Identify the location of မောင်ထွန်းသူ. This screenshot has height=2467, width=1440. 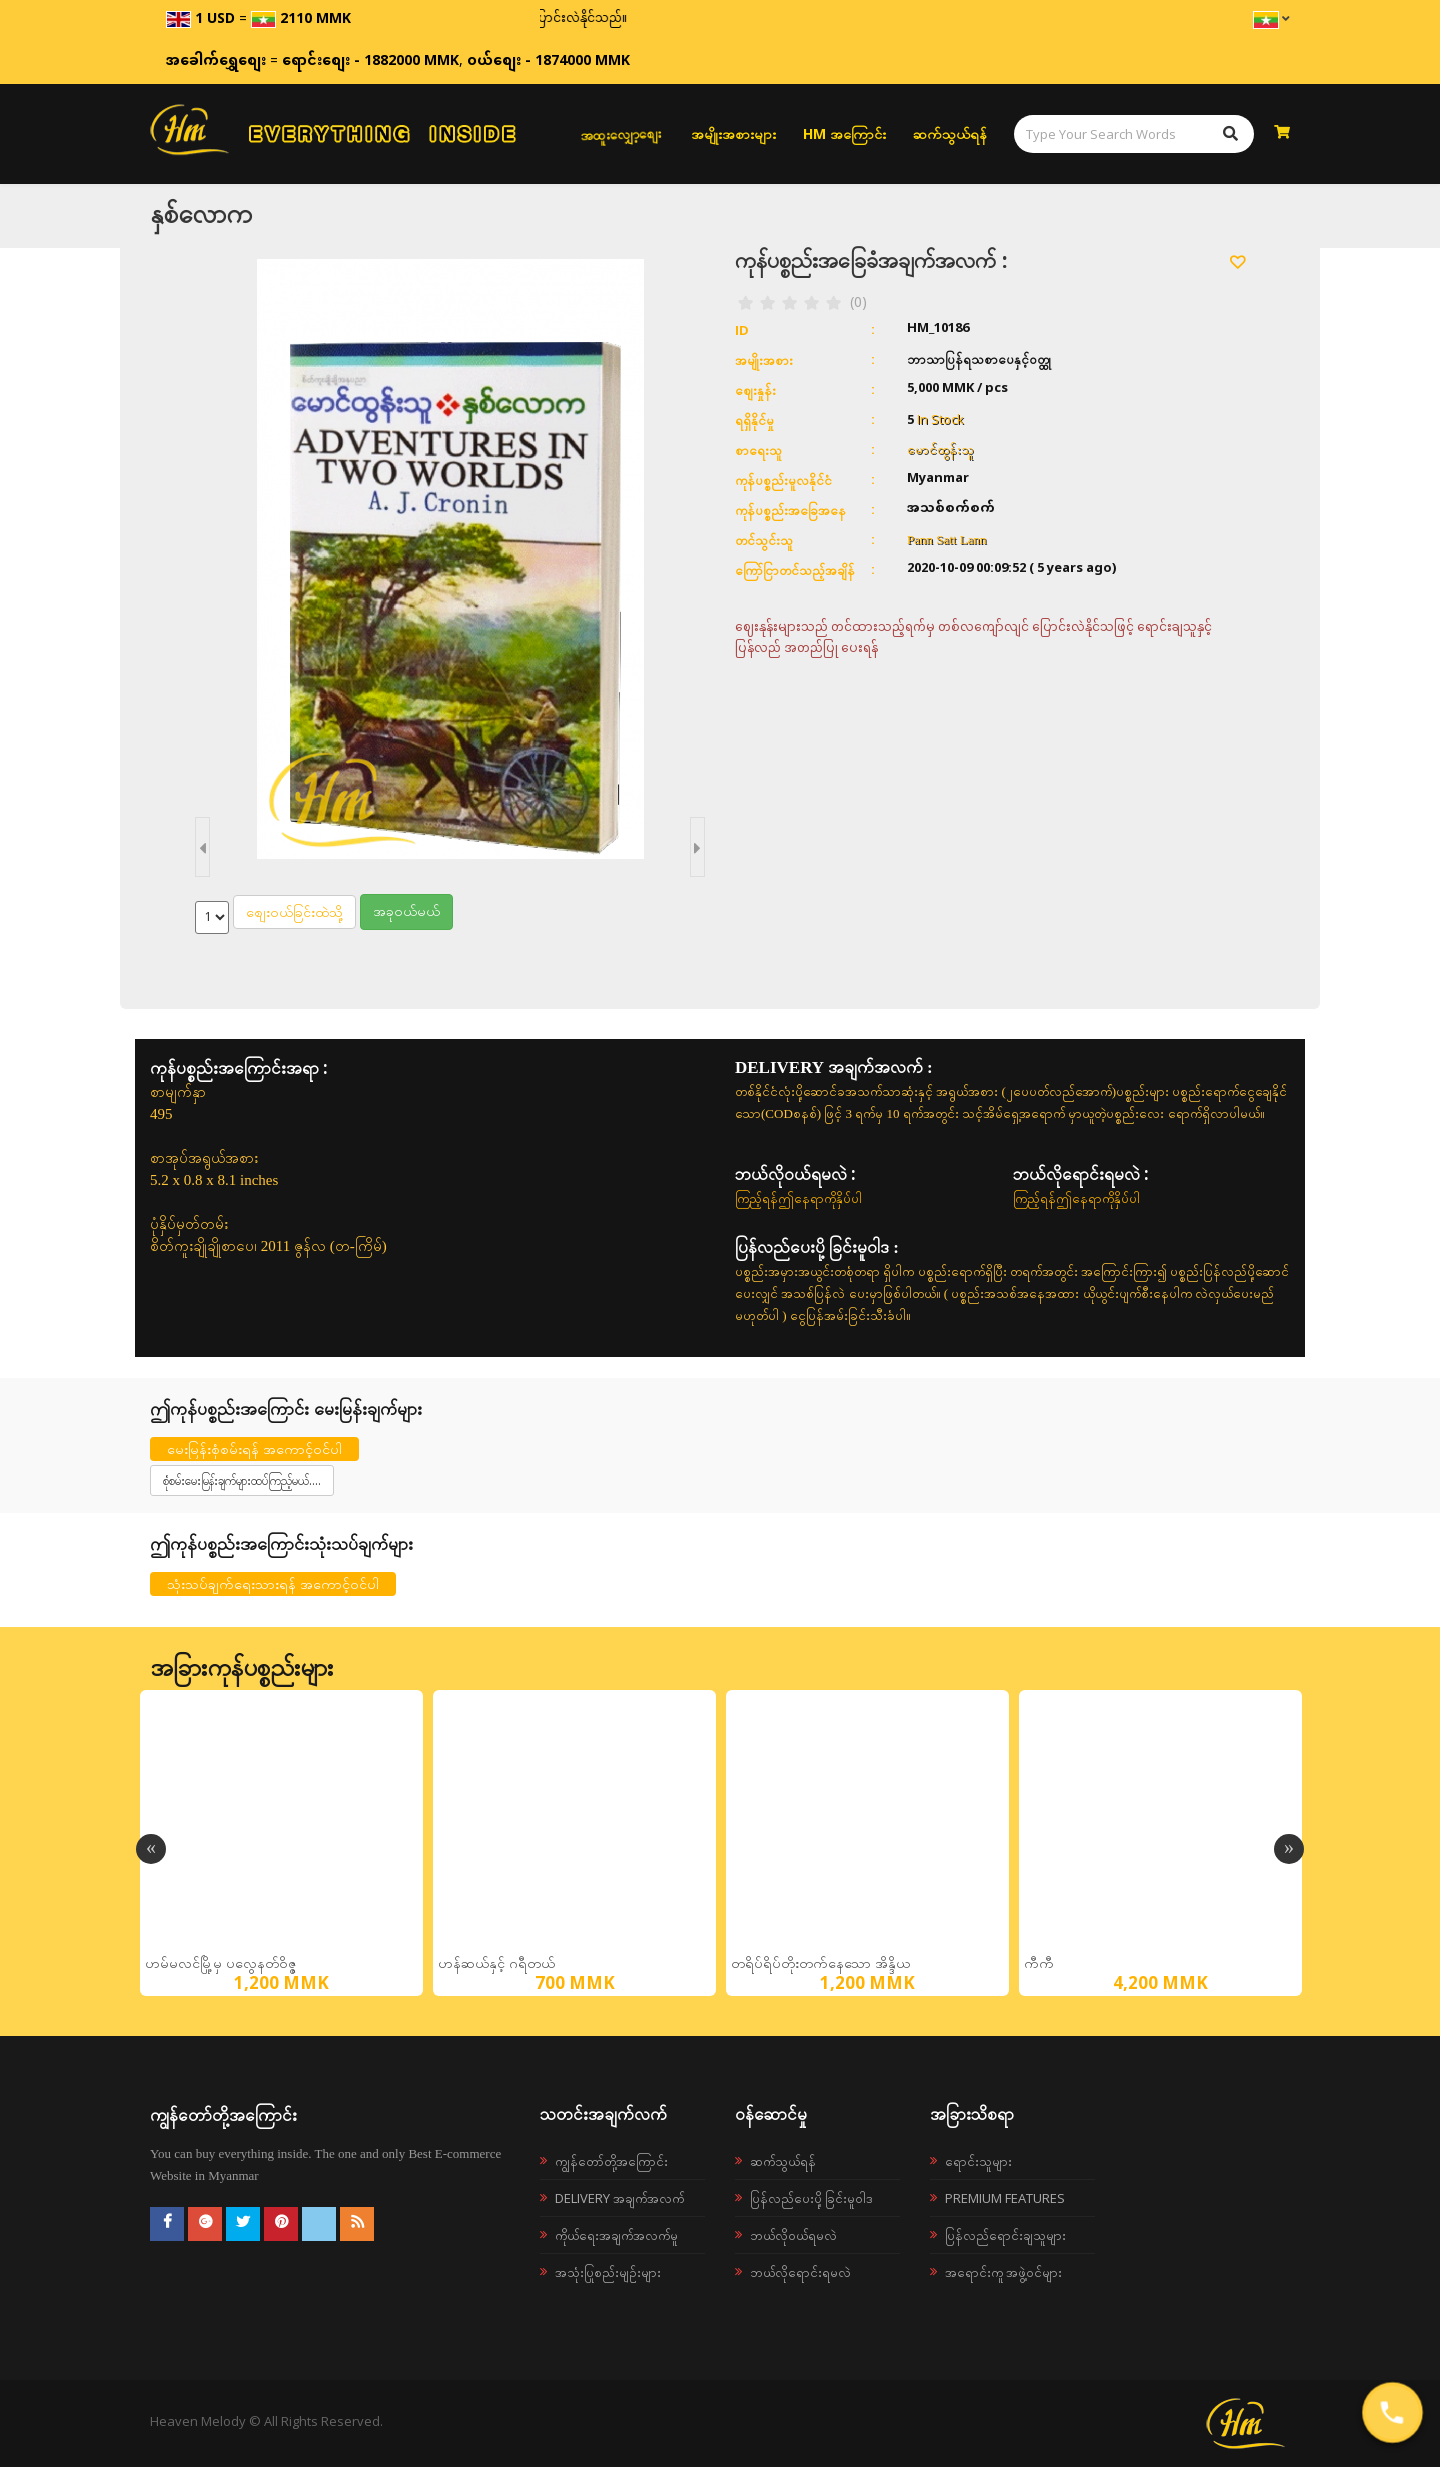
(940, 449).